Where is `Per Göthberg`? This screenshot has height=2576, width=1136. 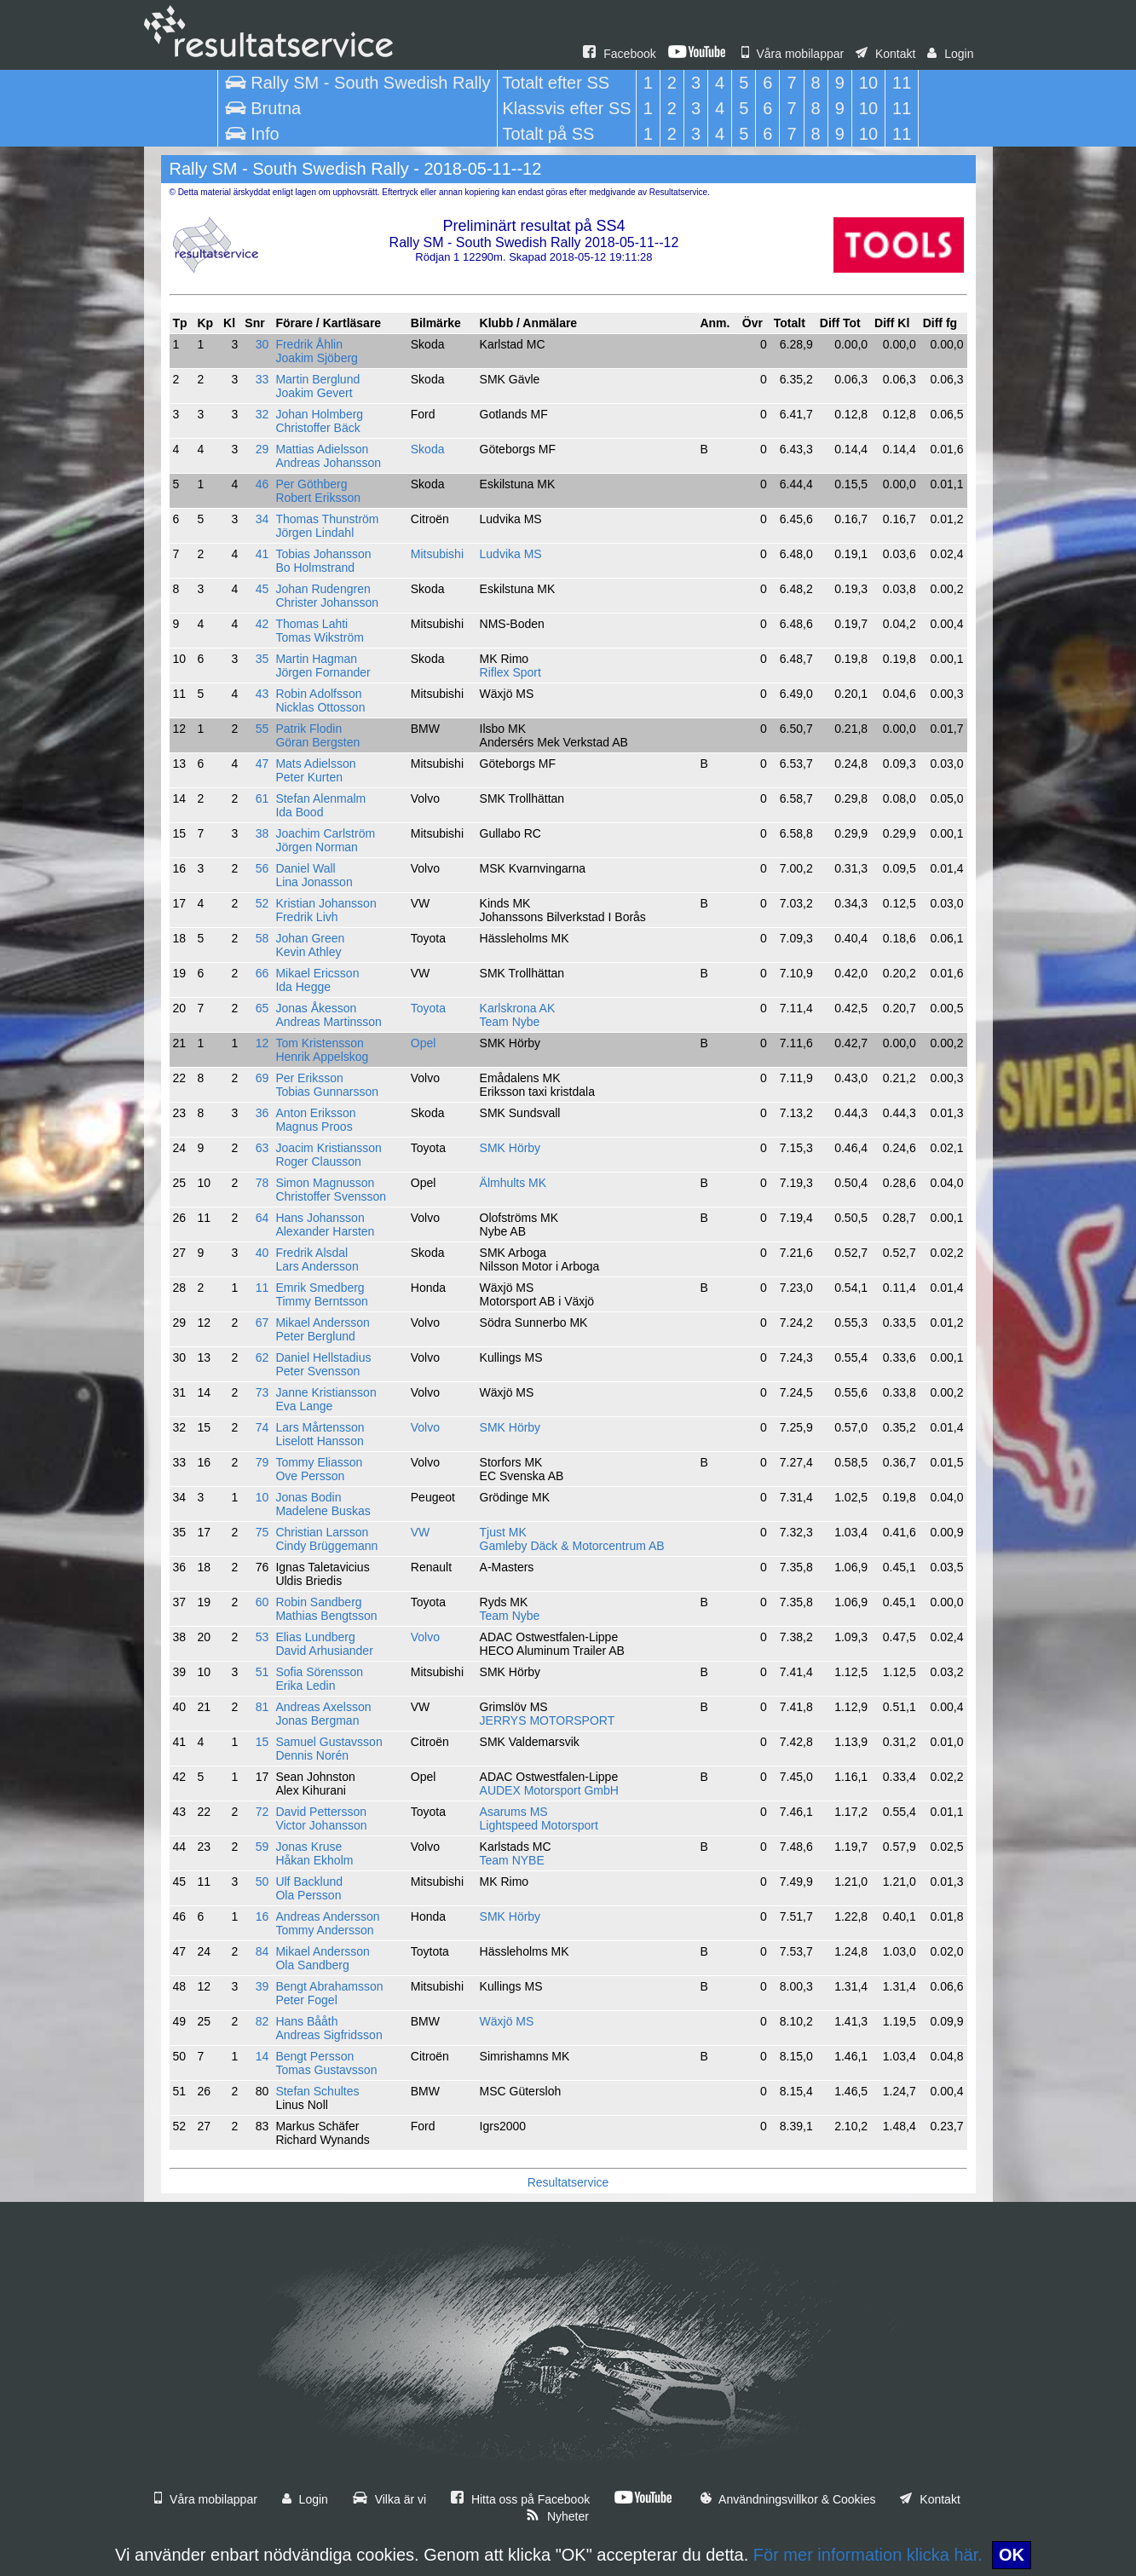 Per Göthberg is located at coordinates (311, 484).